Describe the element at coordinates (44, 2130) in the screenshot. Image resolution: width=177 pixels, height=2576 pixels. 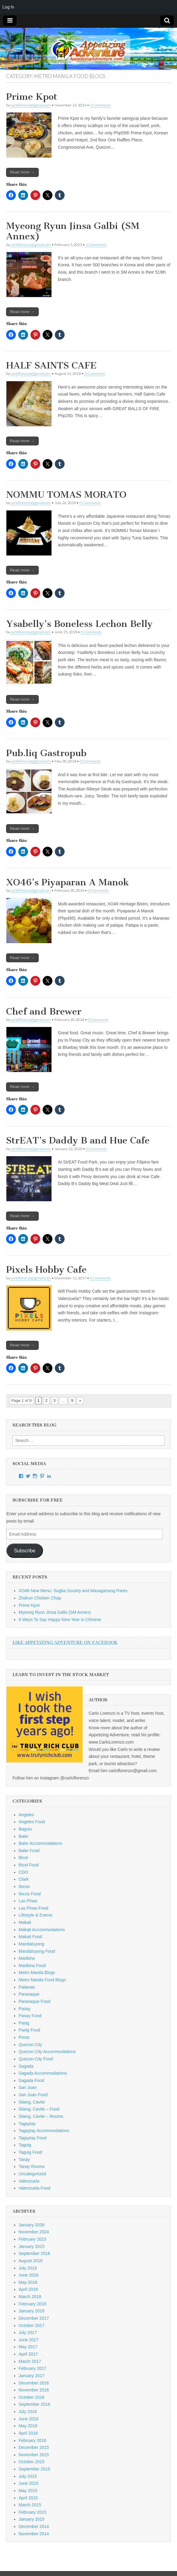
I see `Tagaytay Accommodations` at that location.